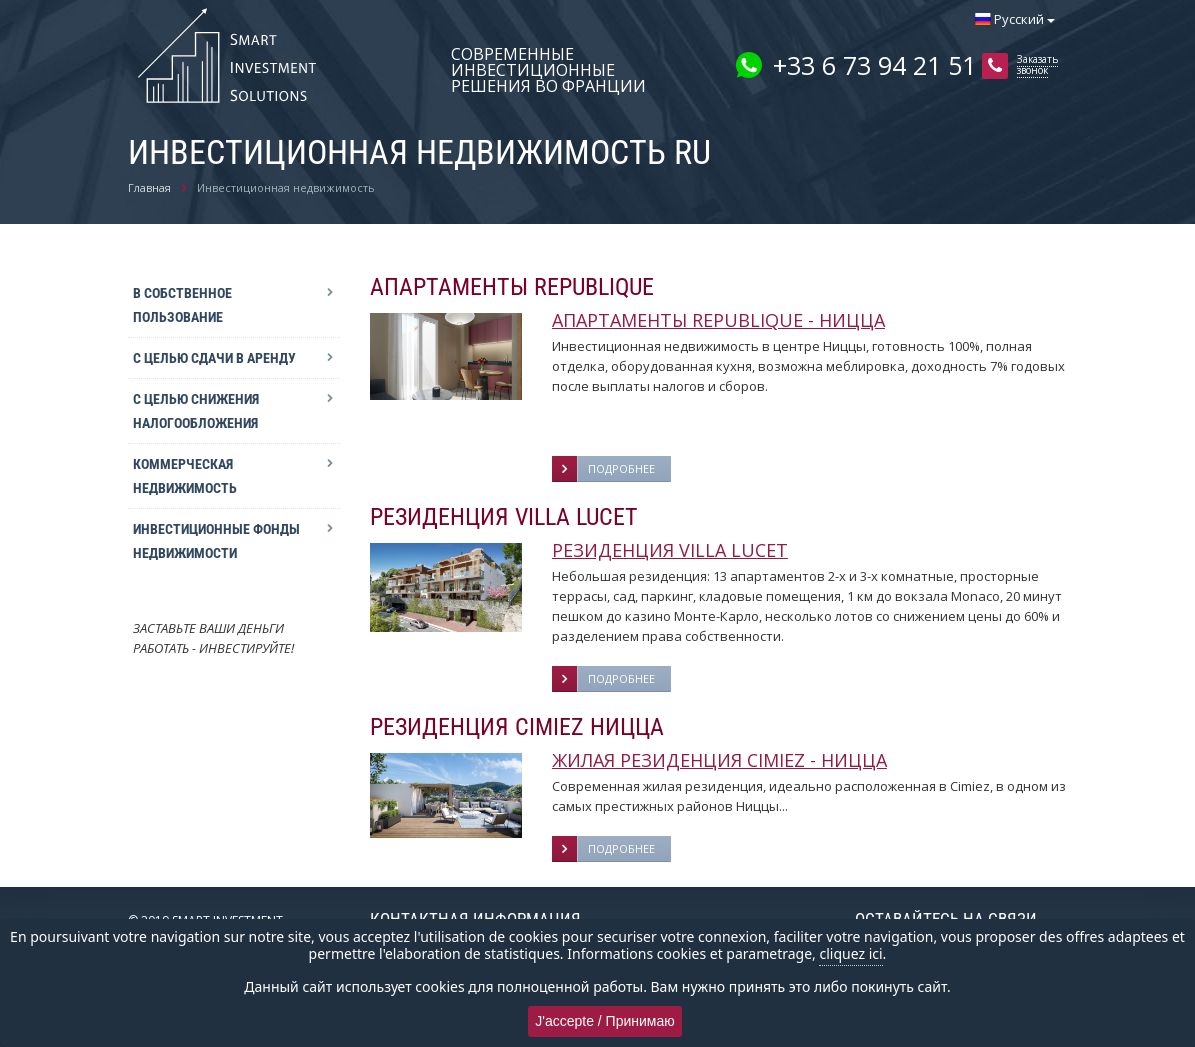 The width and height of the screenshot is (1195, 1047). Describe the element at coordinates (718, 320) in the screenshot. I see `АПАРТАМЕНТЫ REPUBLIQUE - НИЦЦА` at that location.